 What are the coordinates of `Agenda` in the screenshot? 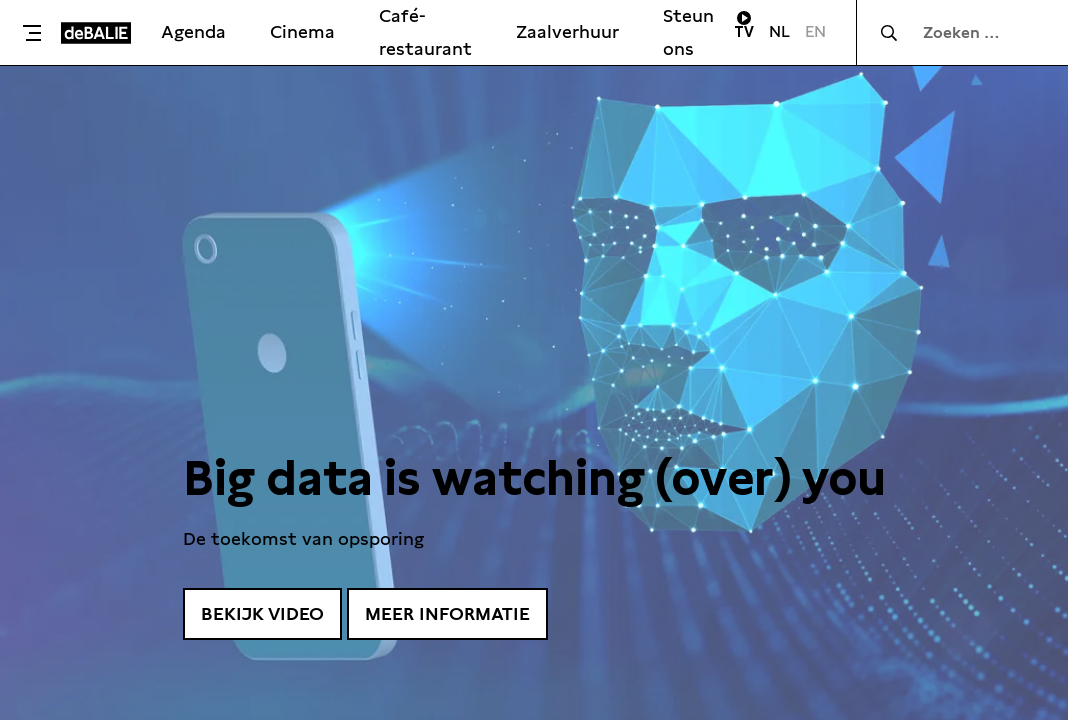 It's located at (193, 31).